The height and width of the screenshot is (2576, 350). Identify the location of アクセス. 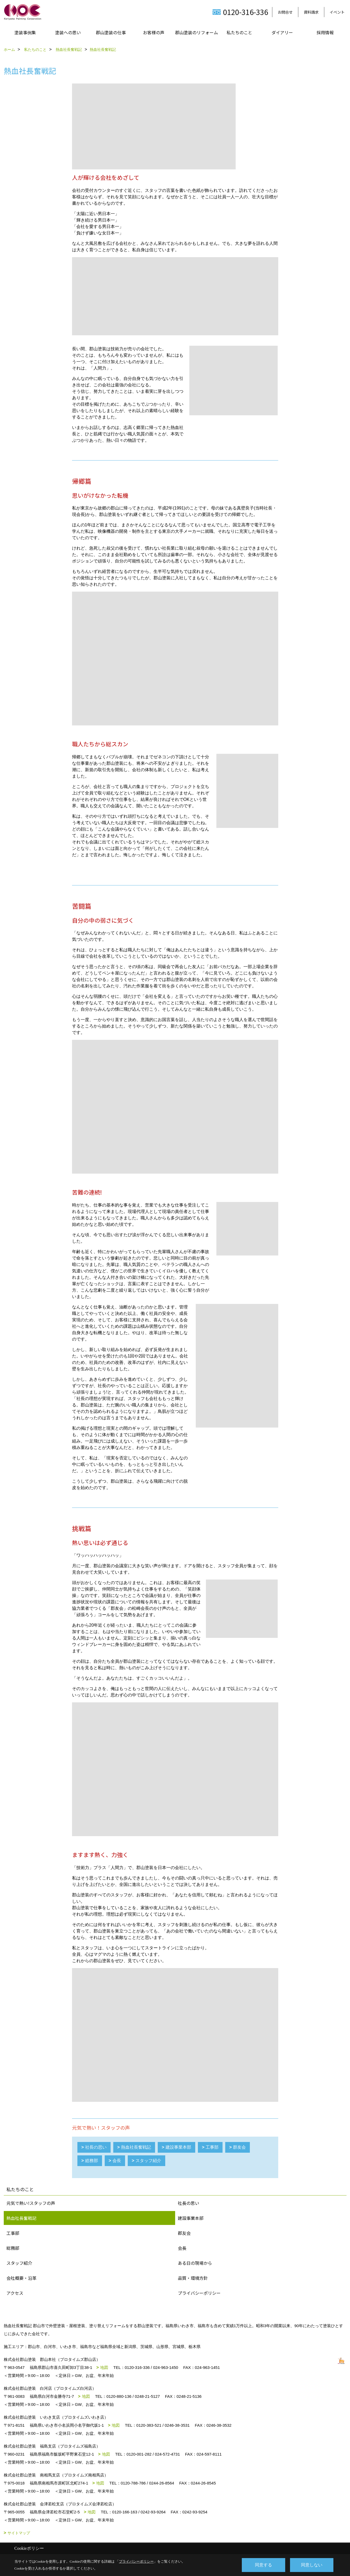
(14, 2293).